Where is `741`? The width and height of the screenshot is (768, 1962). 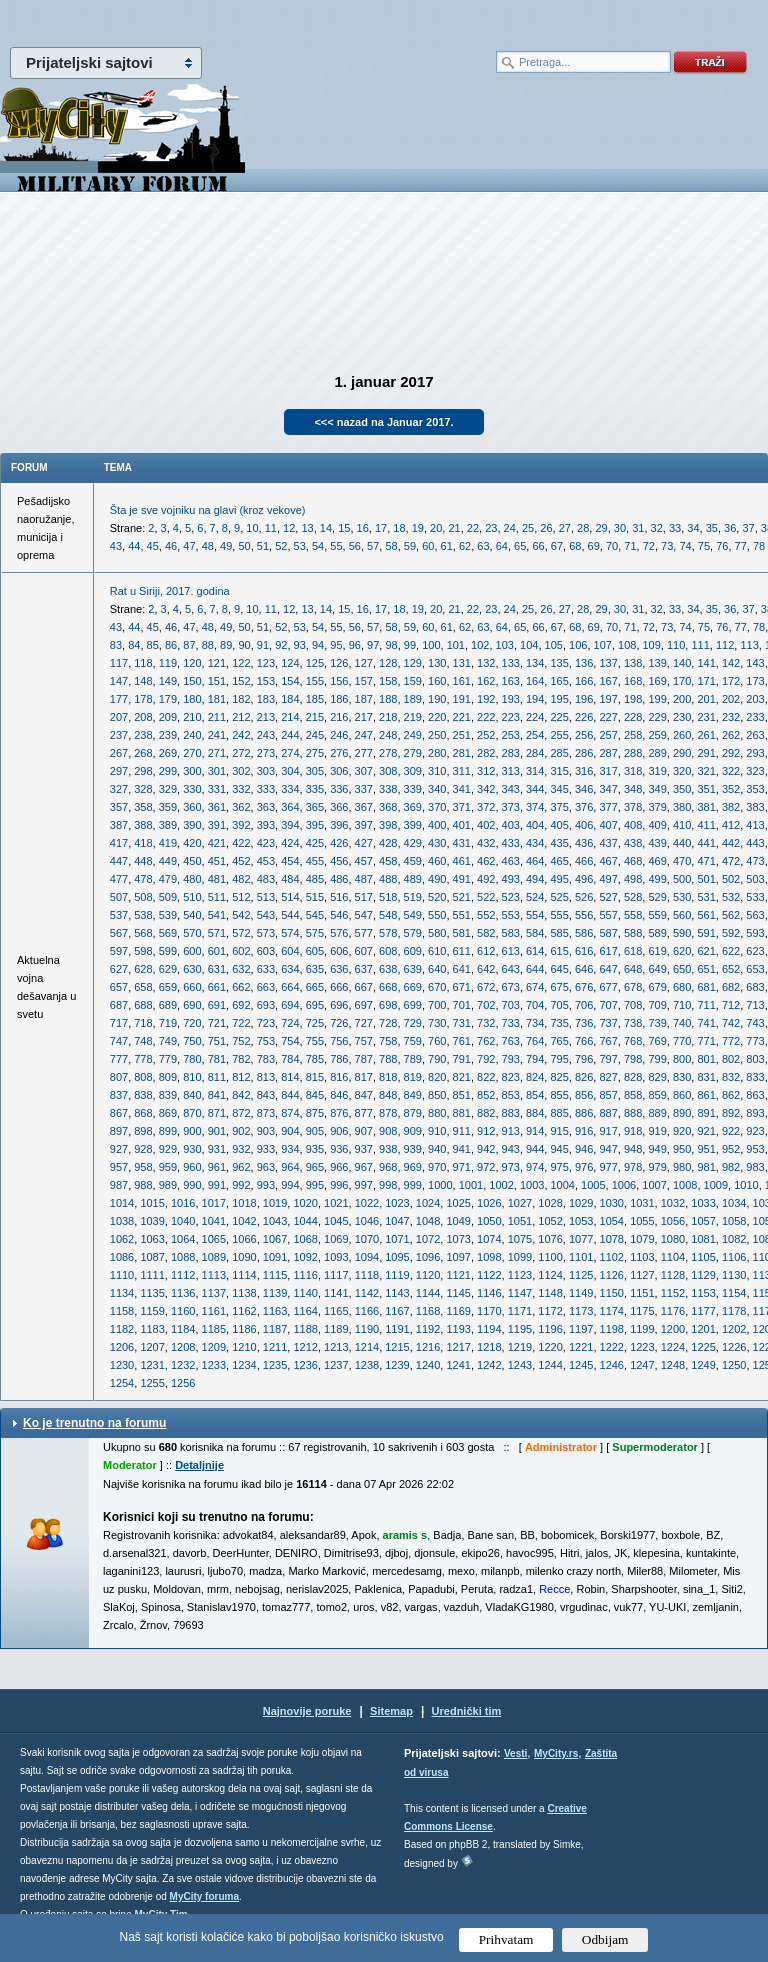
741 is located at coordinates (706, 1023).